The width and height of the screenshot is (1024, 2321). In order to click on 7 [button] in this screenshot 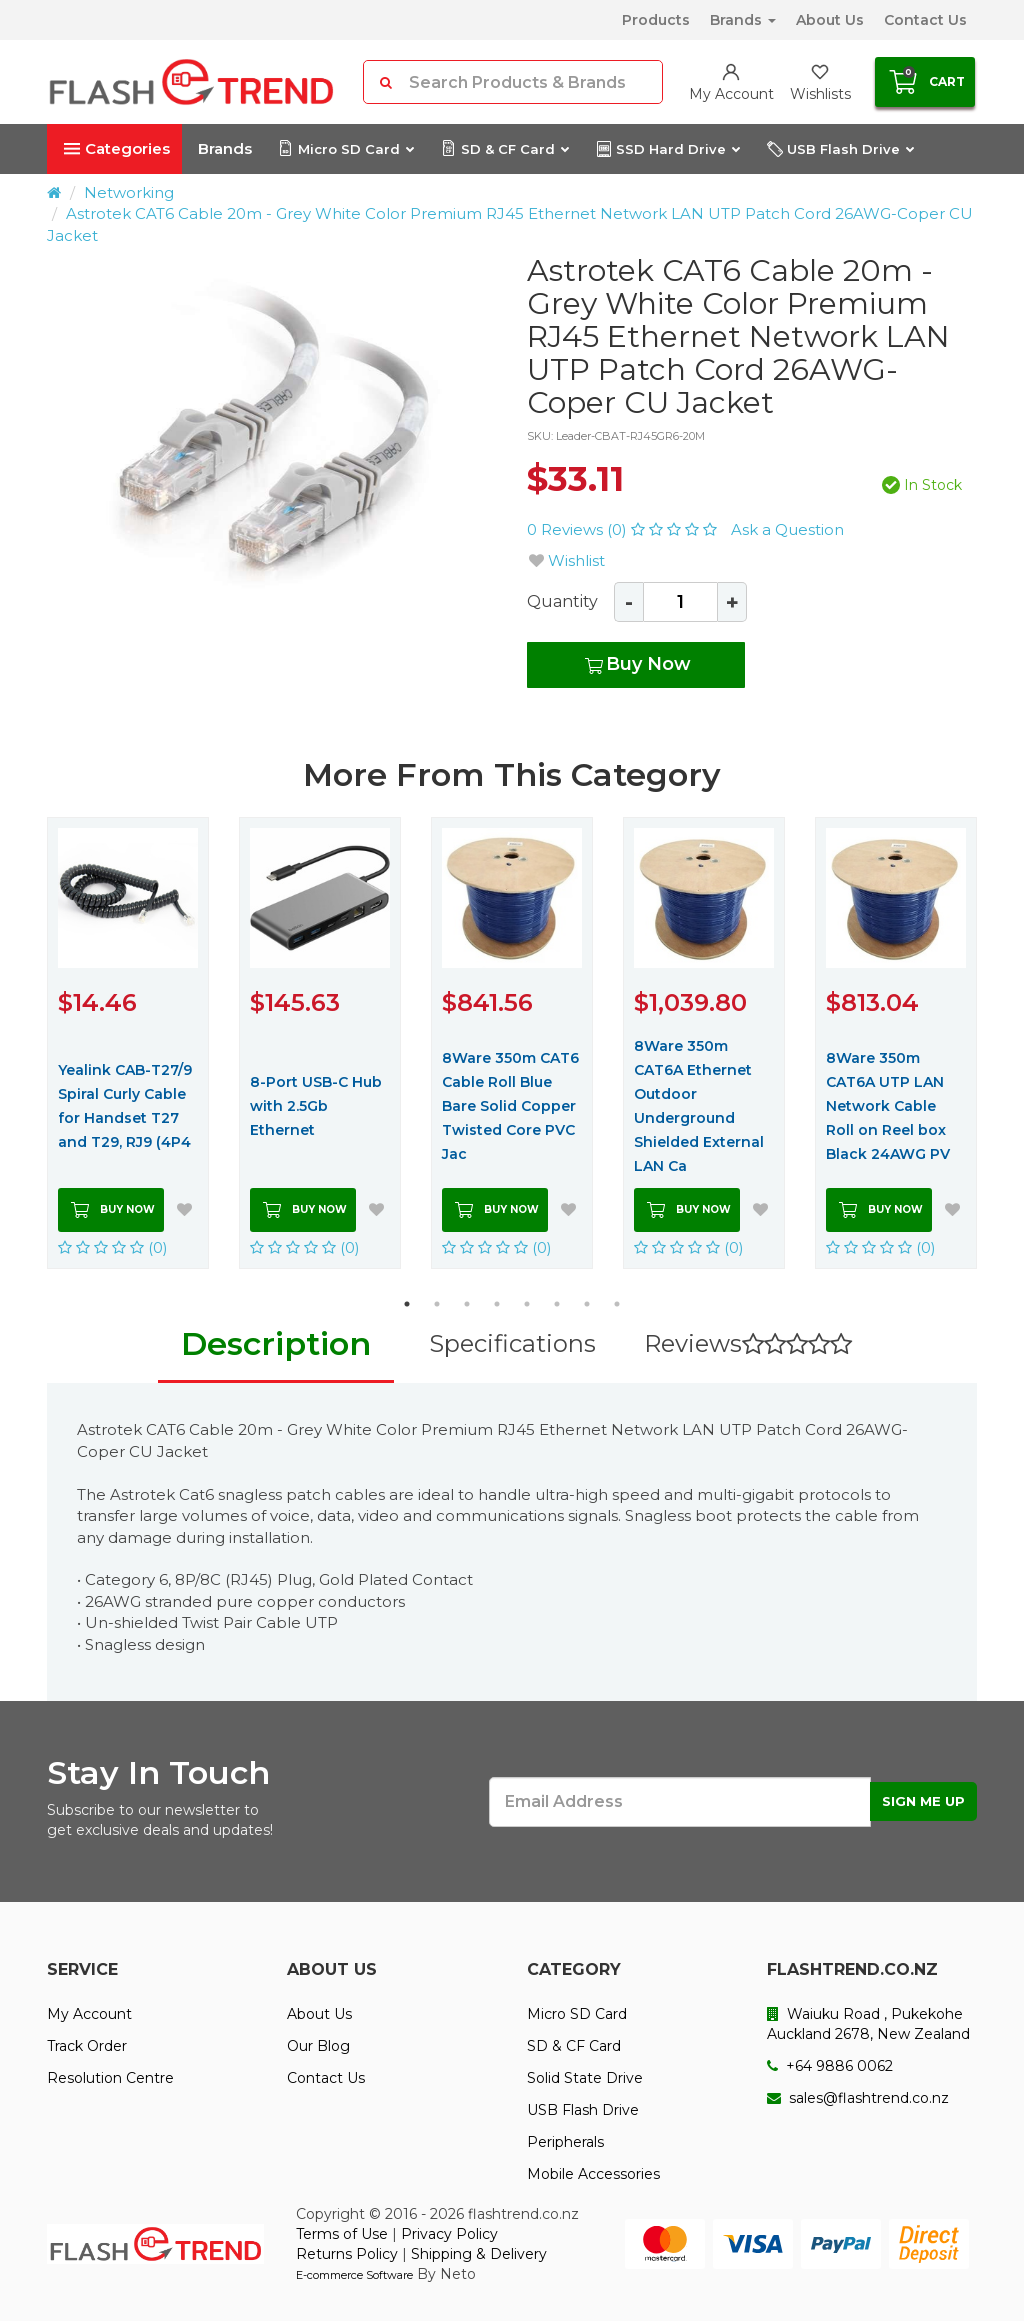, I will do `click(587, 1304)`.